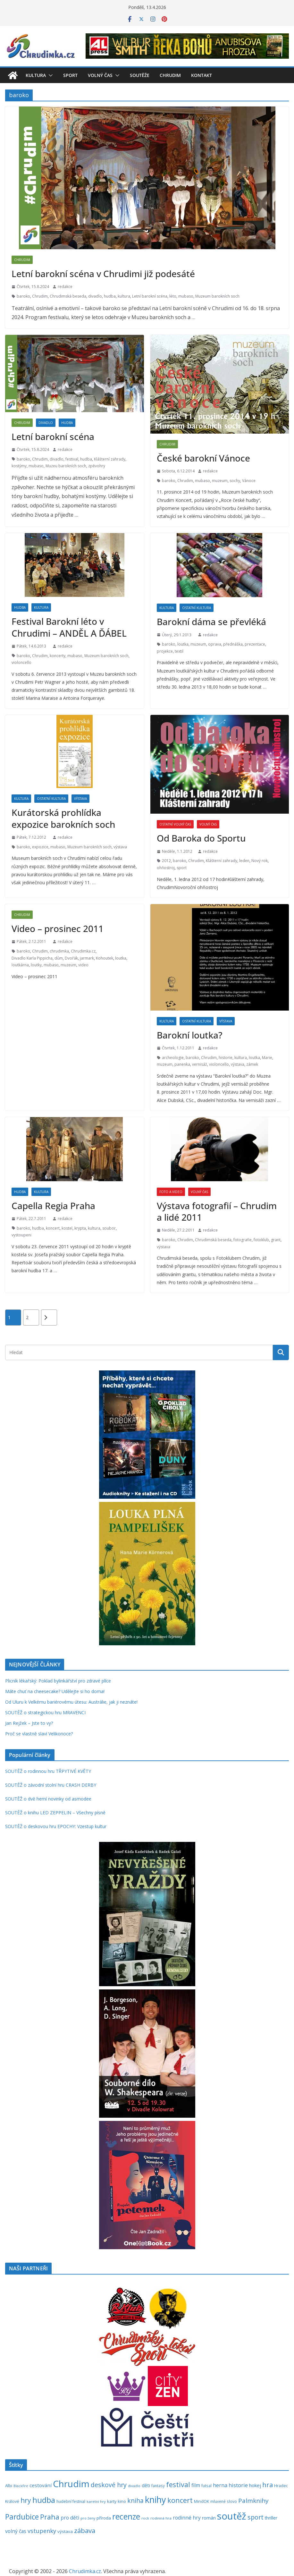 The width and height of the screenshot is (294, 2576). I want to click on Video – prosinec 2011, so click(58, 928).